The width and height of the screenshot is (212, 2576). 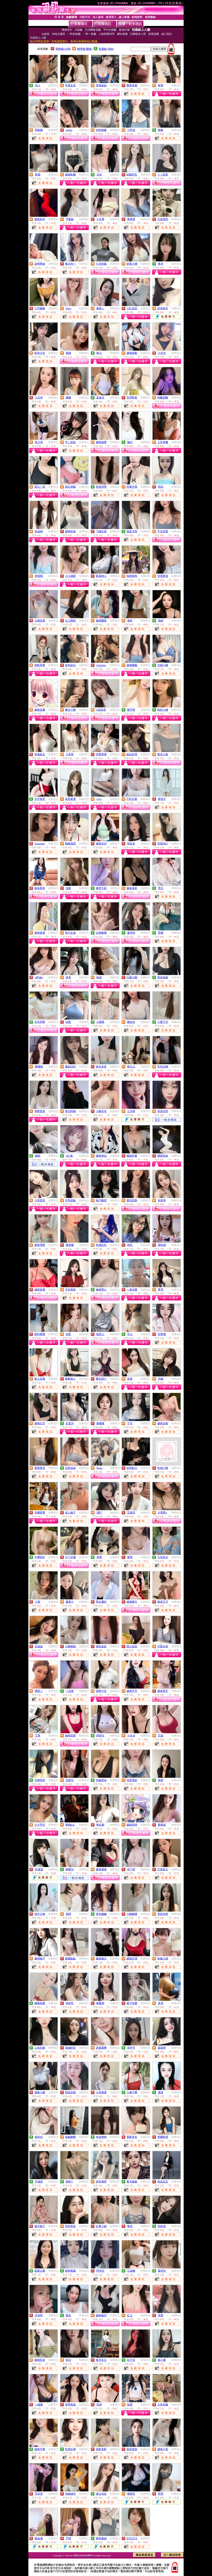 I want to click on 上官青楓, so click(x=162, y=442).